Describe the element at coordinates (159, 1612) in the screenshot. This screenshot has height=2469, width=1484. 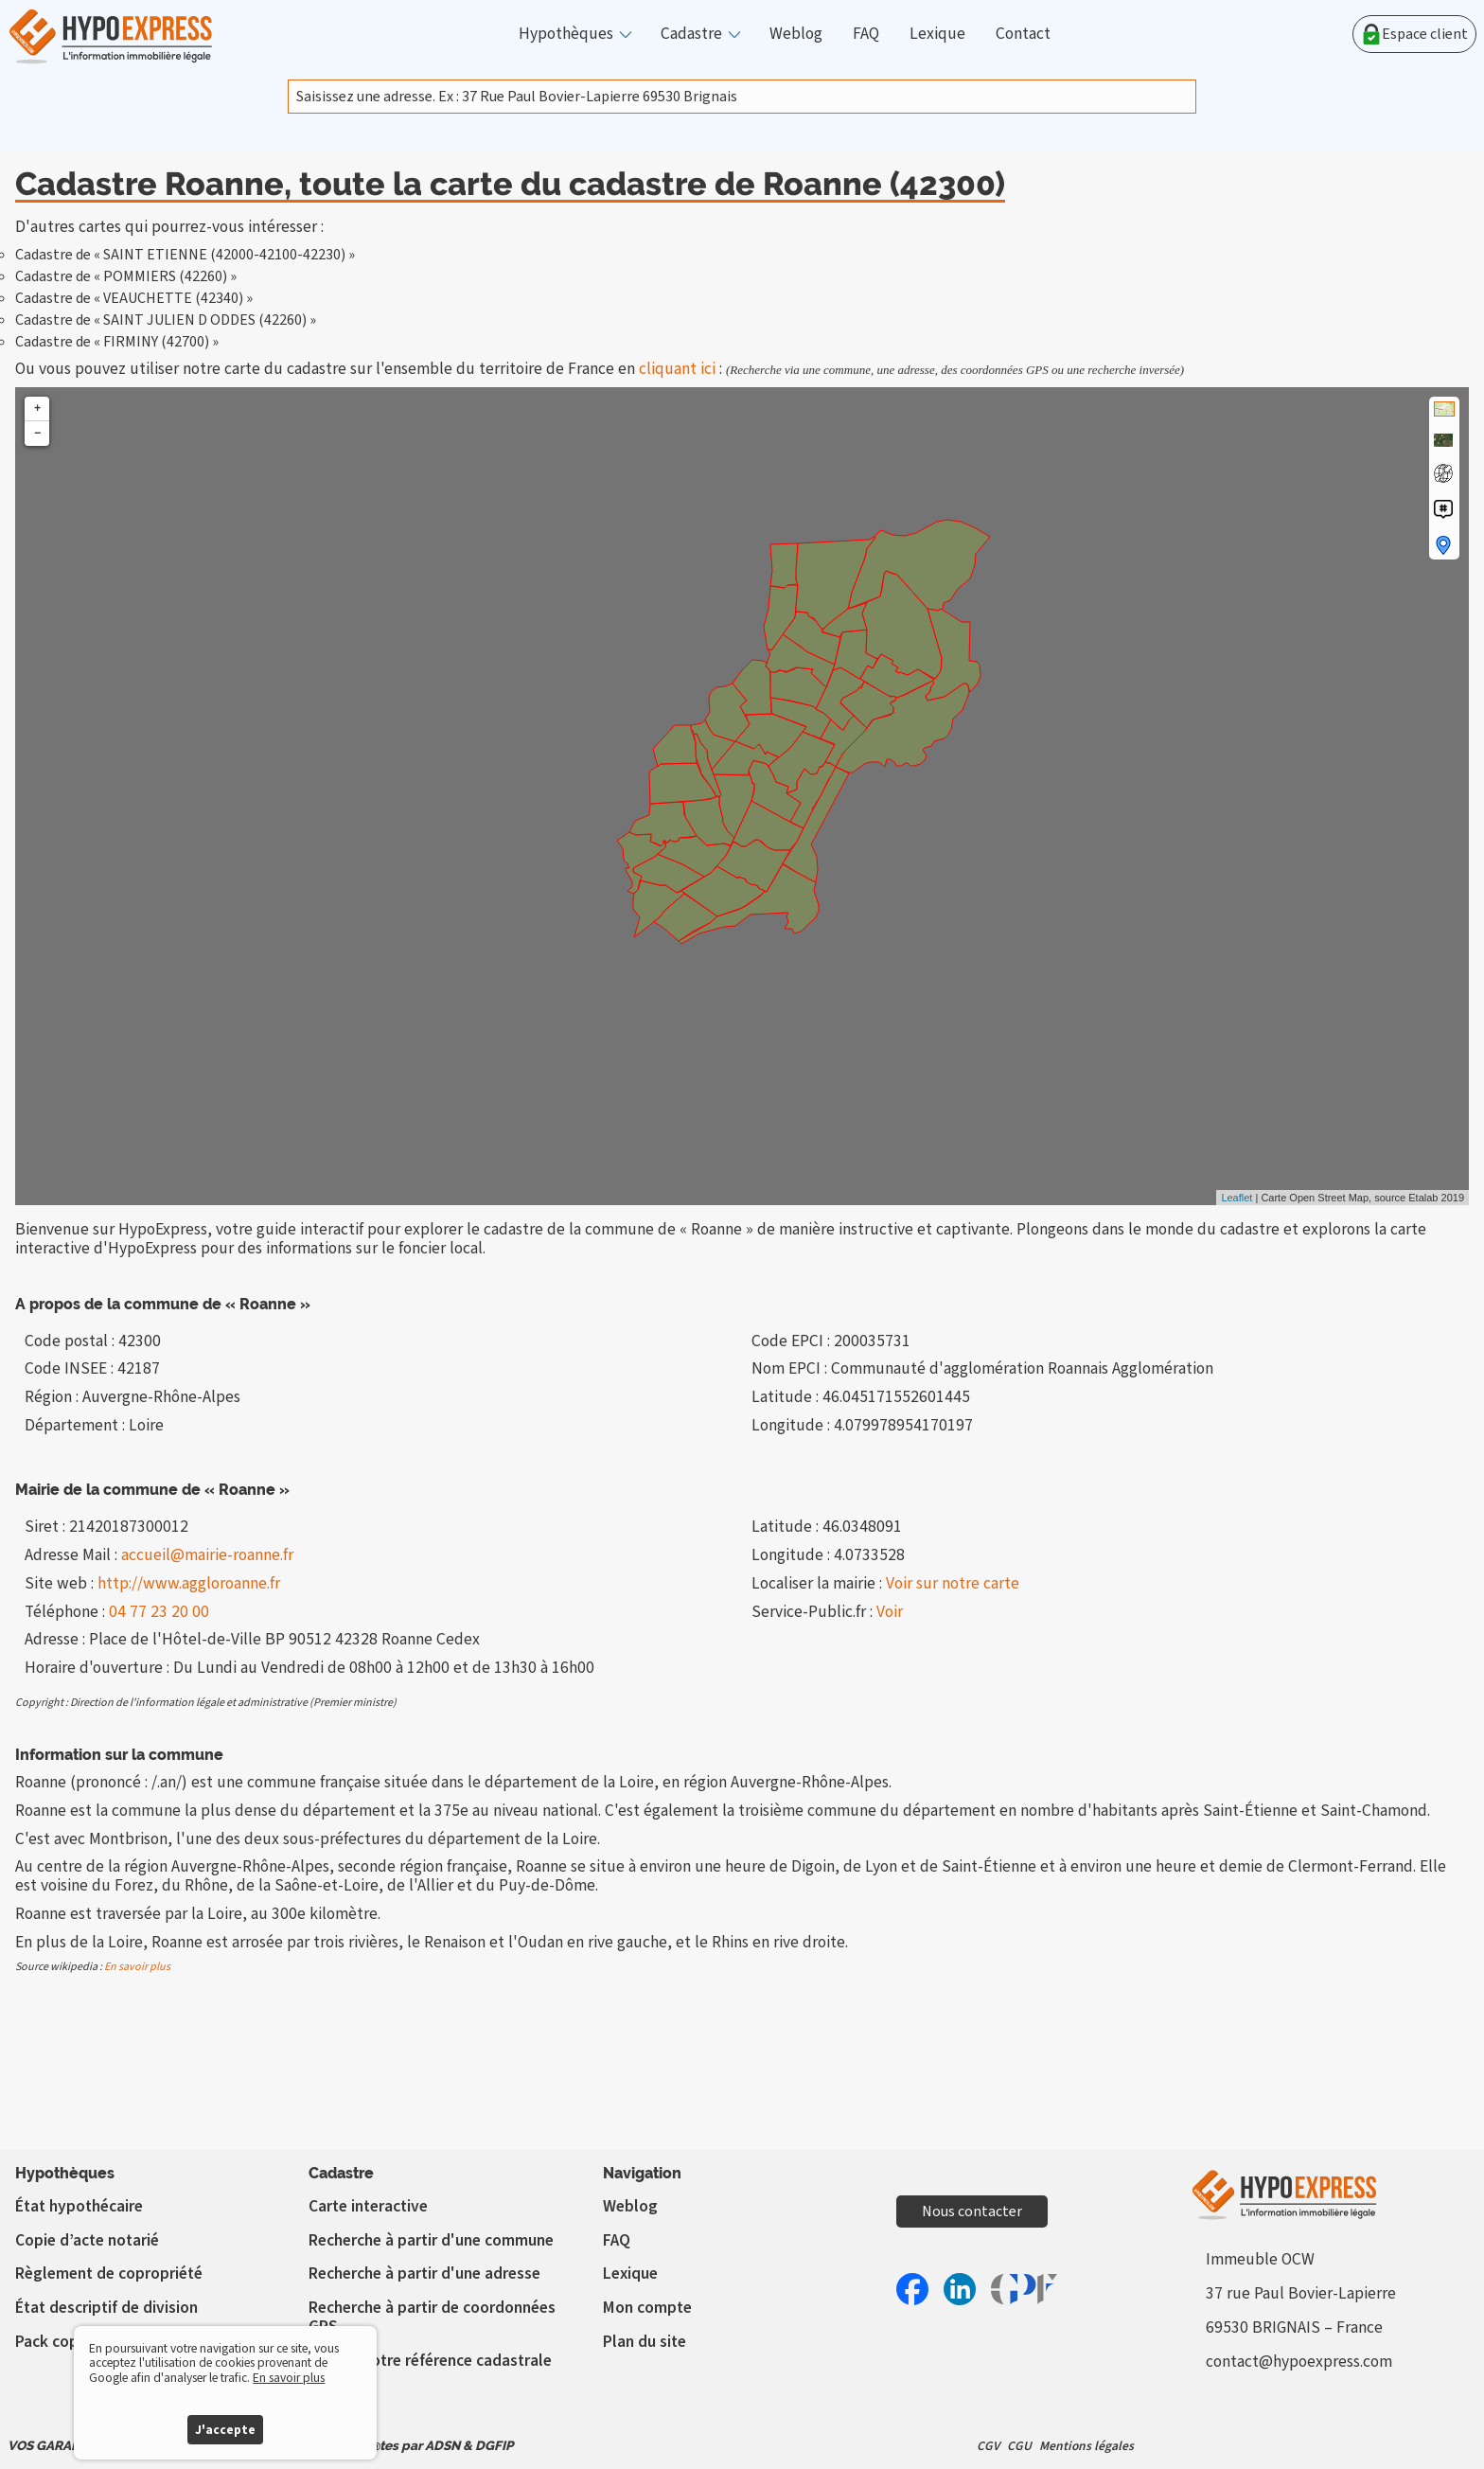
I see `04 77 23 20 00` at that location.